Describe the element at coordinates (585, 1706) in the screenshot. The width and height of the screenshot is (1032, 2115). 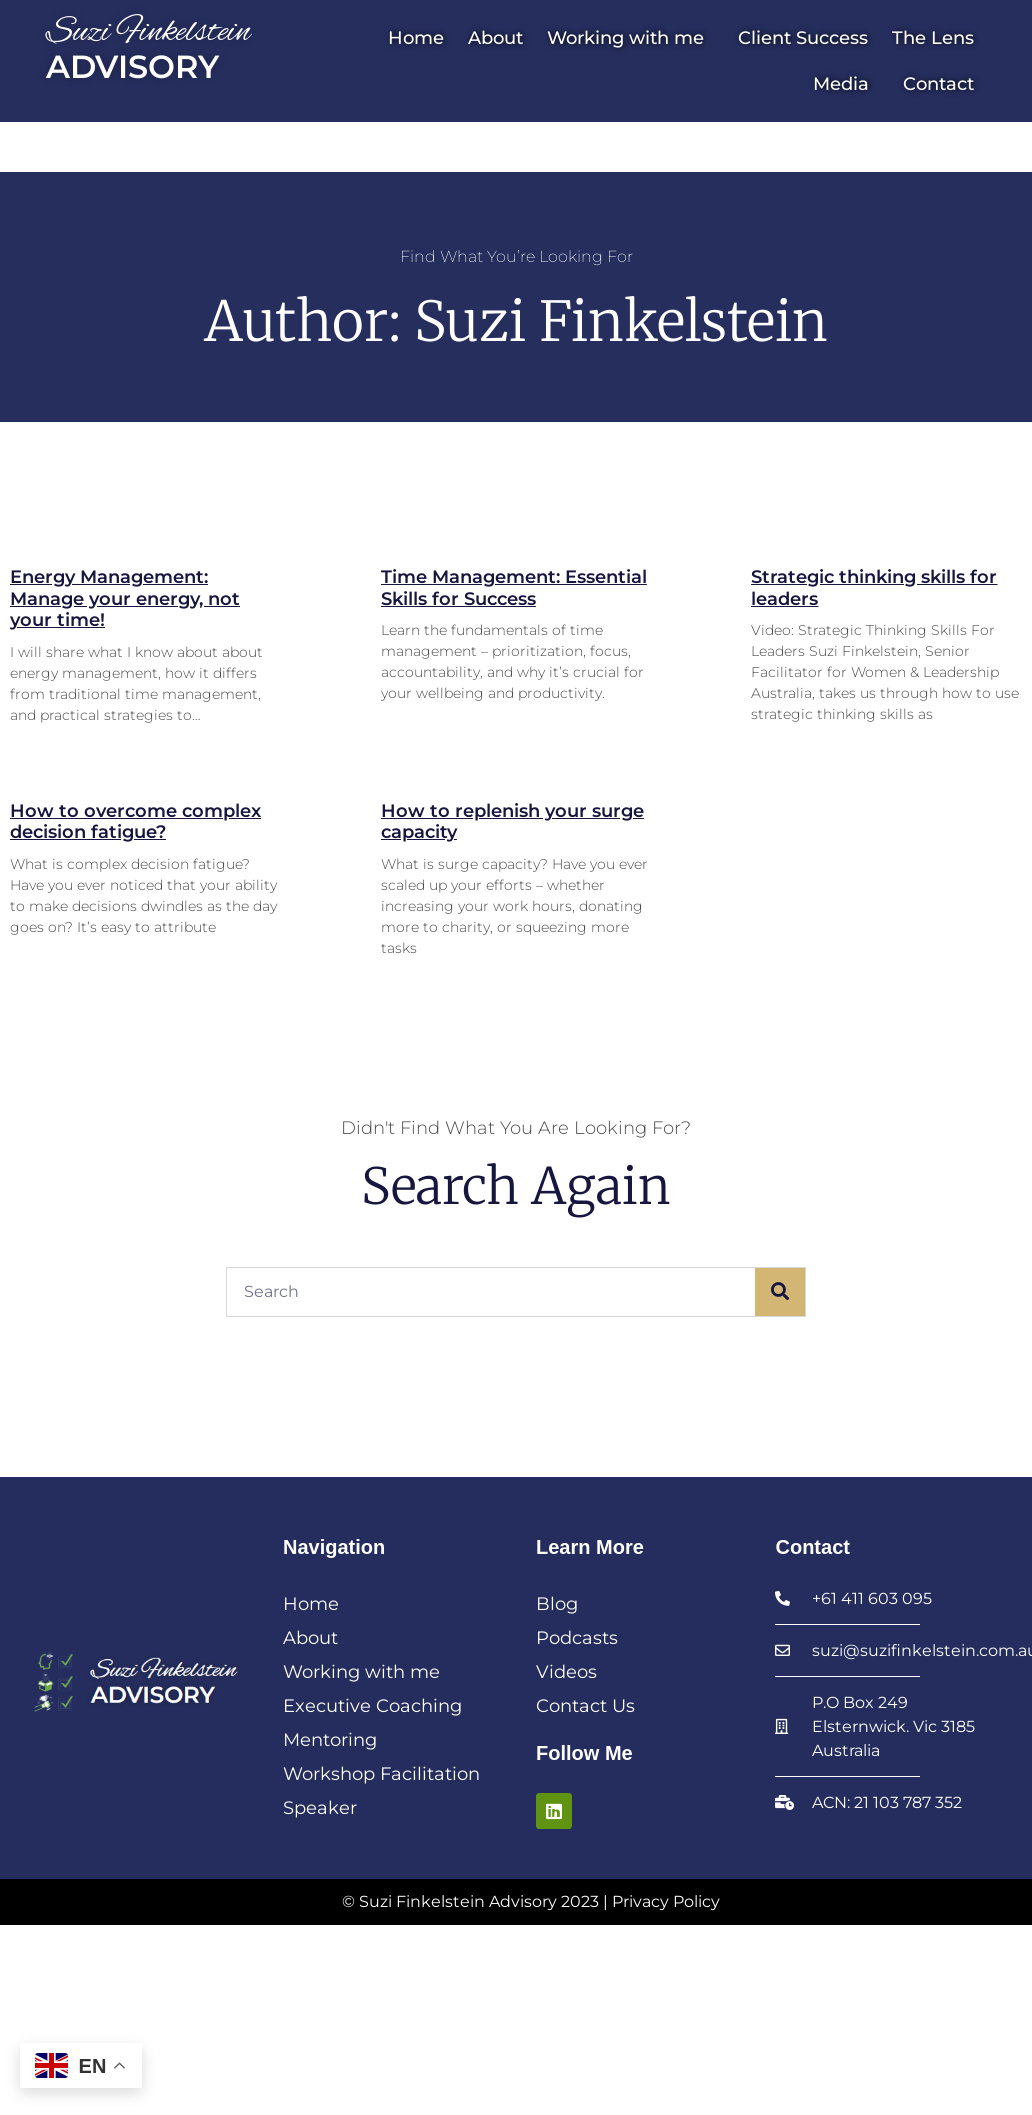
I see `Contact Us` at that location.